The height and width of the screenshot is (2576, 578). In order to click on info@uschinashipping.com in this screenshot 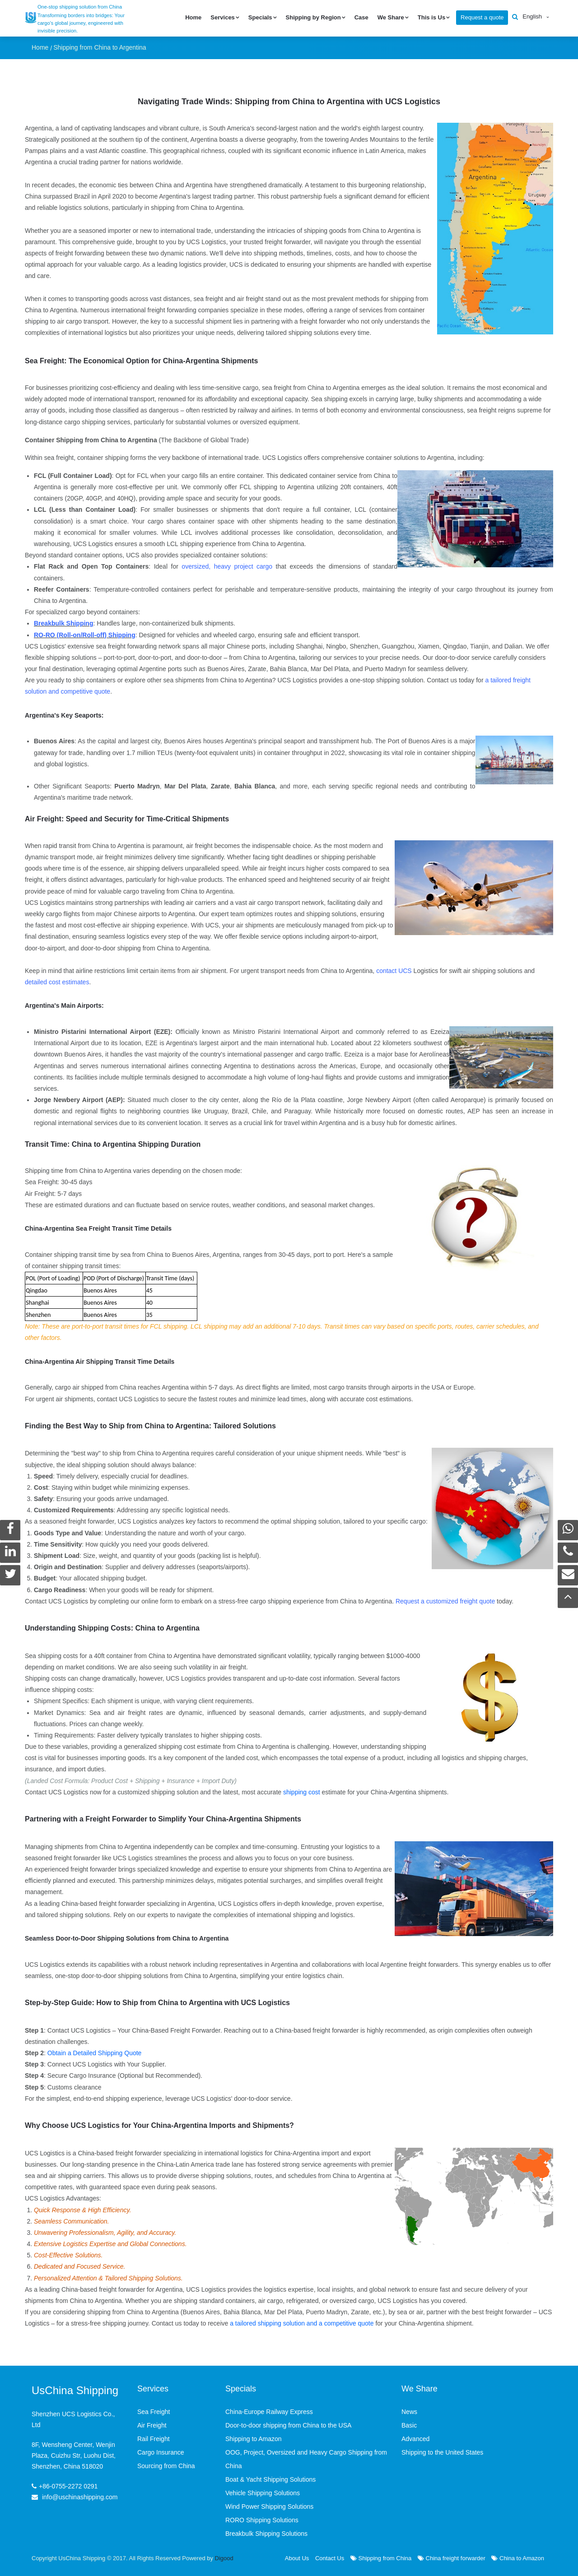, I will do `click(80, 2496)`.